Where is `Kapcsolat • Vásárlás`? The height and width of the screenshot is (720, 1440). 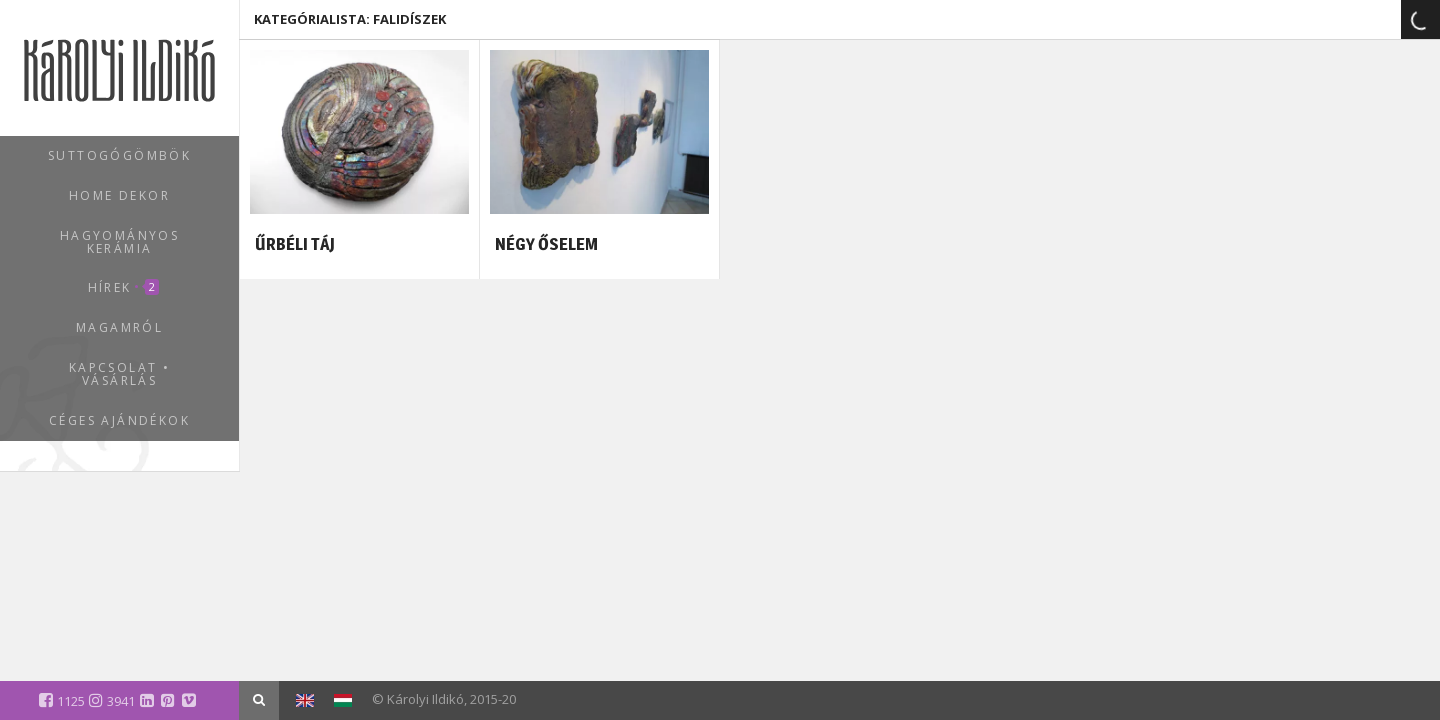
Kapcsolat • Vásárlás is located at coordinates (119, 374).